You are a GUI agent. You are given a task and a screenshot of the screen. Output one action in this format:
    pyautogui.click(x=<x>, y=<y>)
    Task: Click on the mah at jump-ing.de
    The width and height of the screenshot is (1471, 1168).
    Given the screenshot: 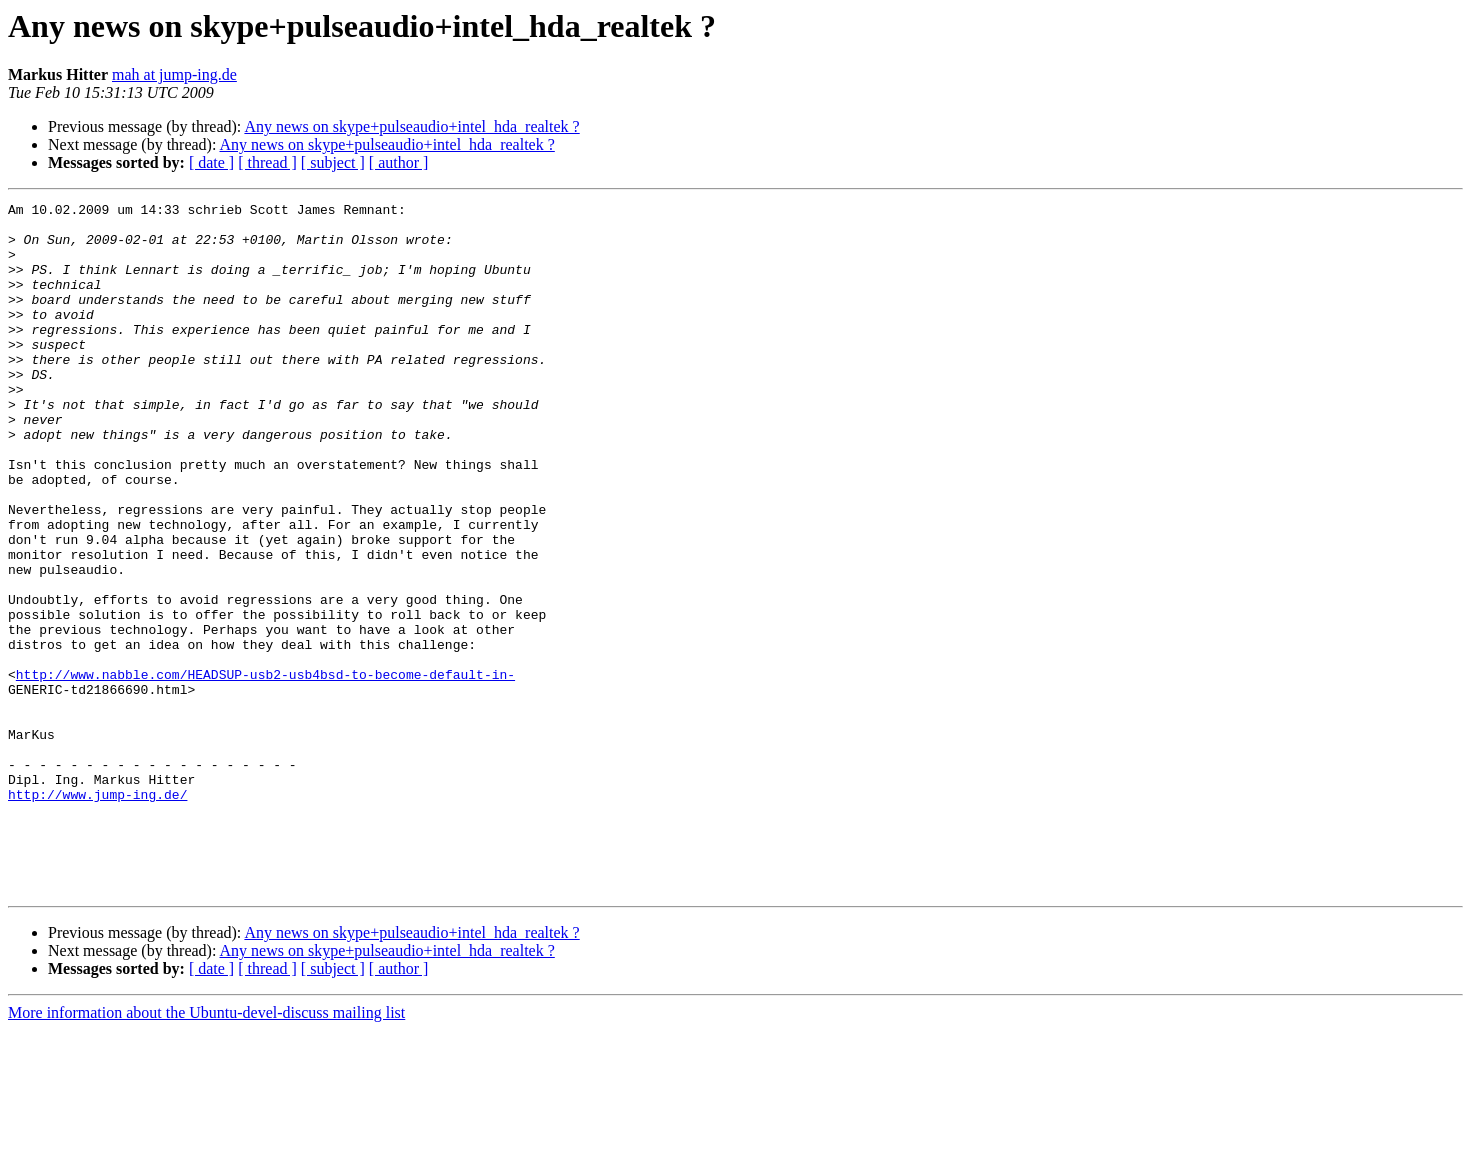 What is the action you would take?
    pyautogui.click(x=174, y=74)
    